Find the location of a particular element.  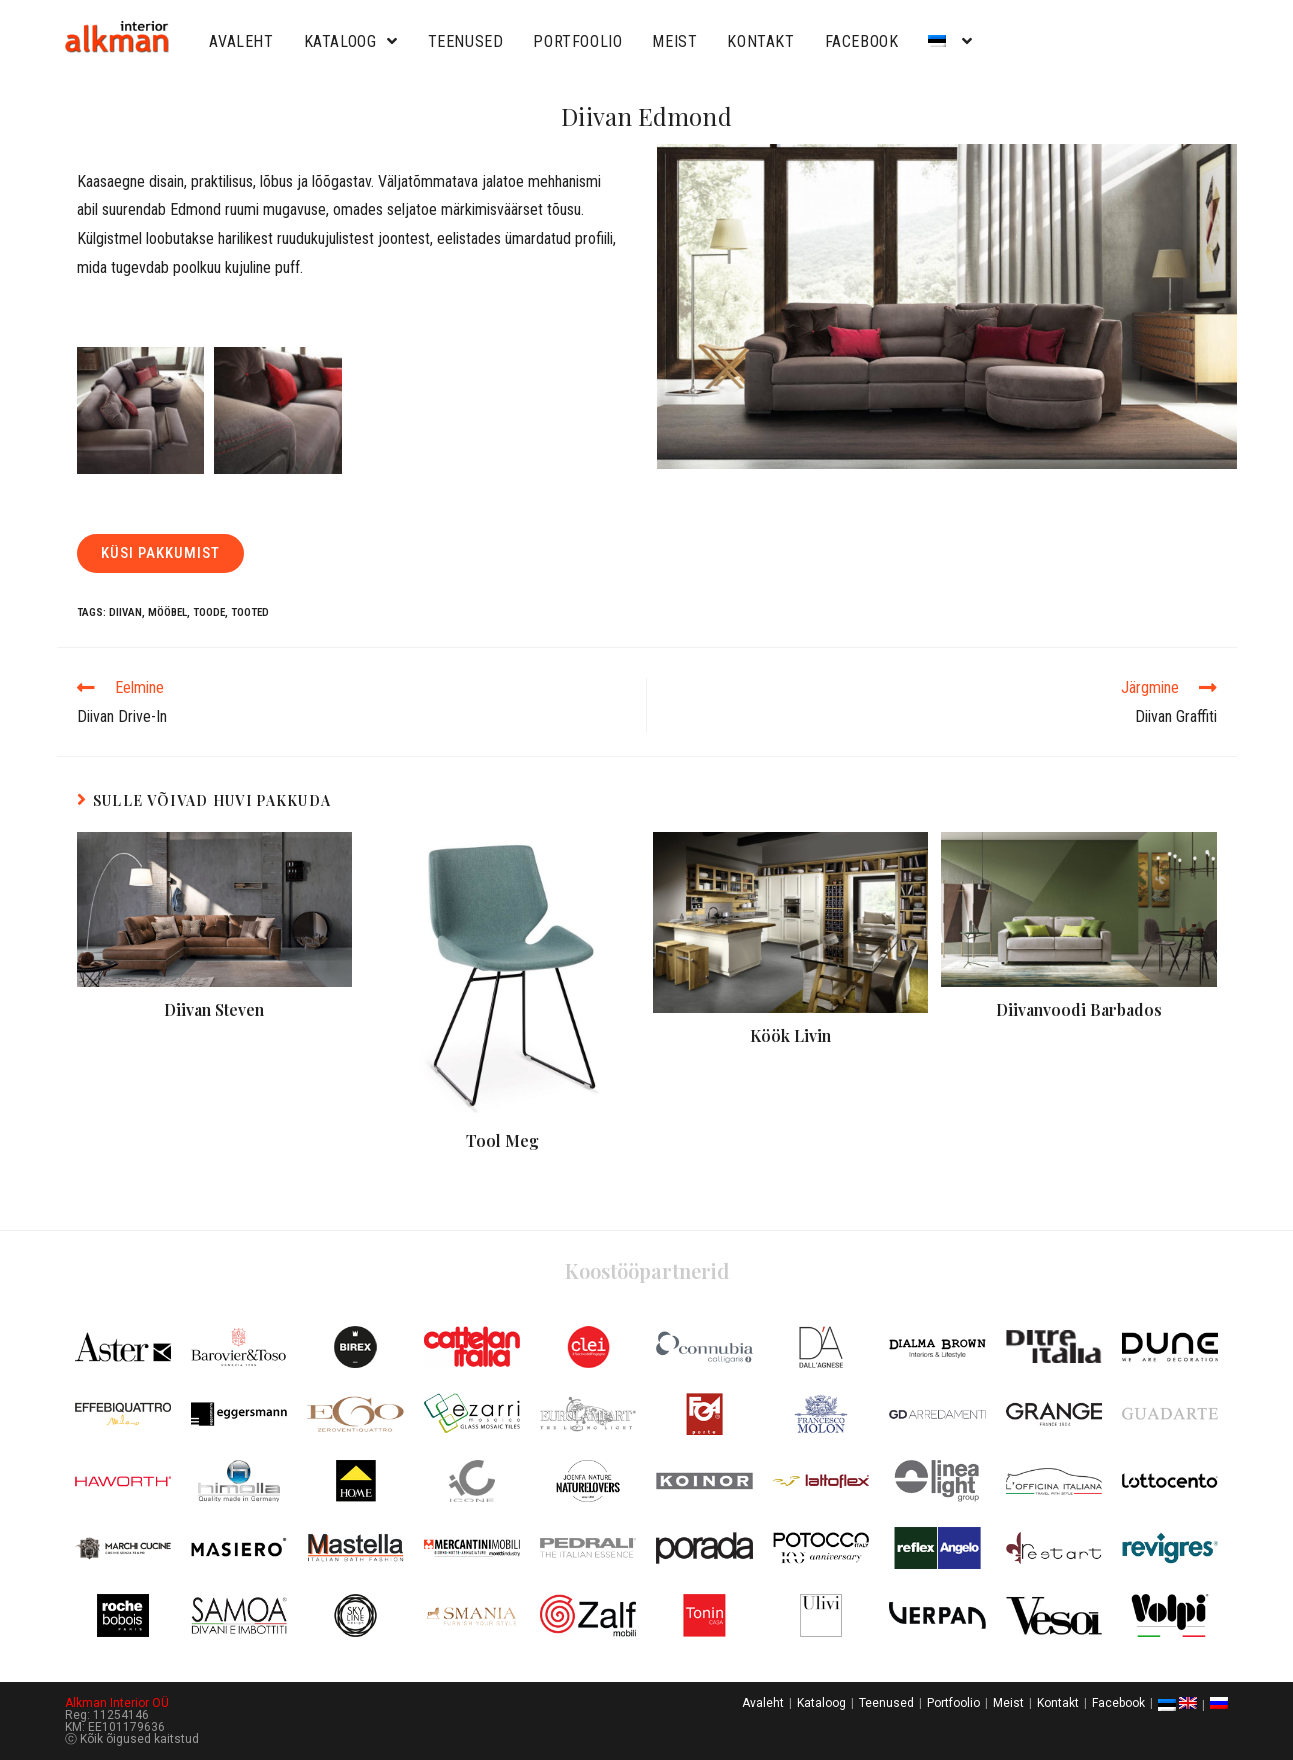

Kontakt is located at coordinates (760, 41).